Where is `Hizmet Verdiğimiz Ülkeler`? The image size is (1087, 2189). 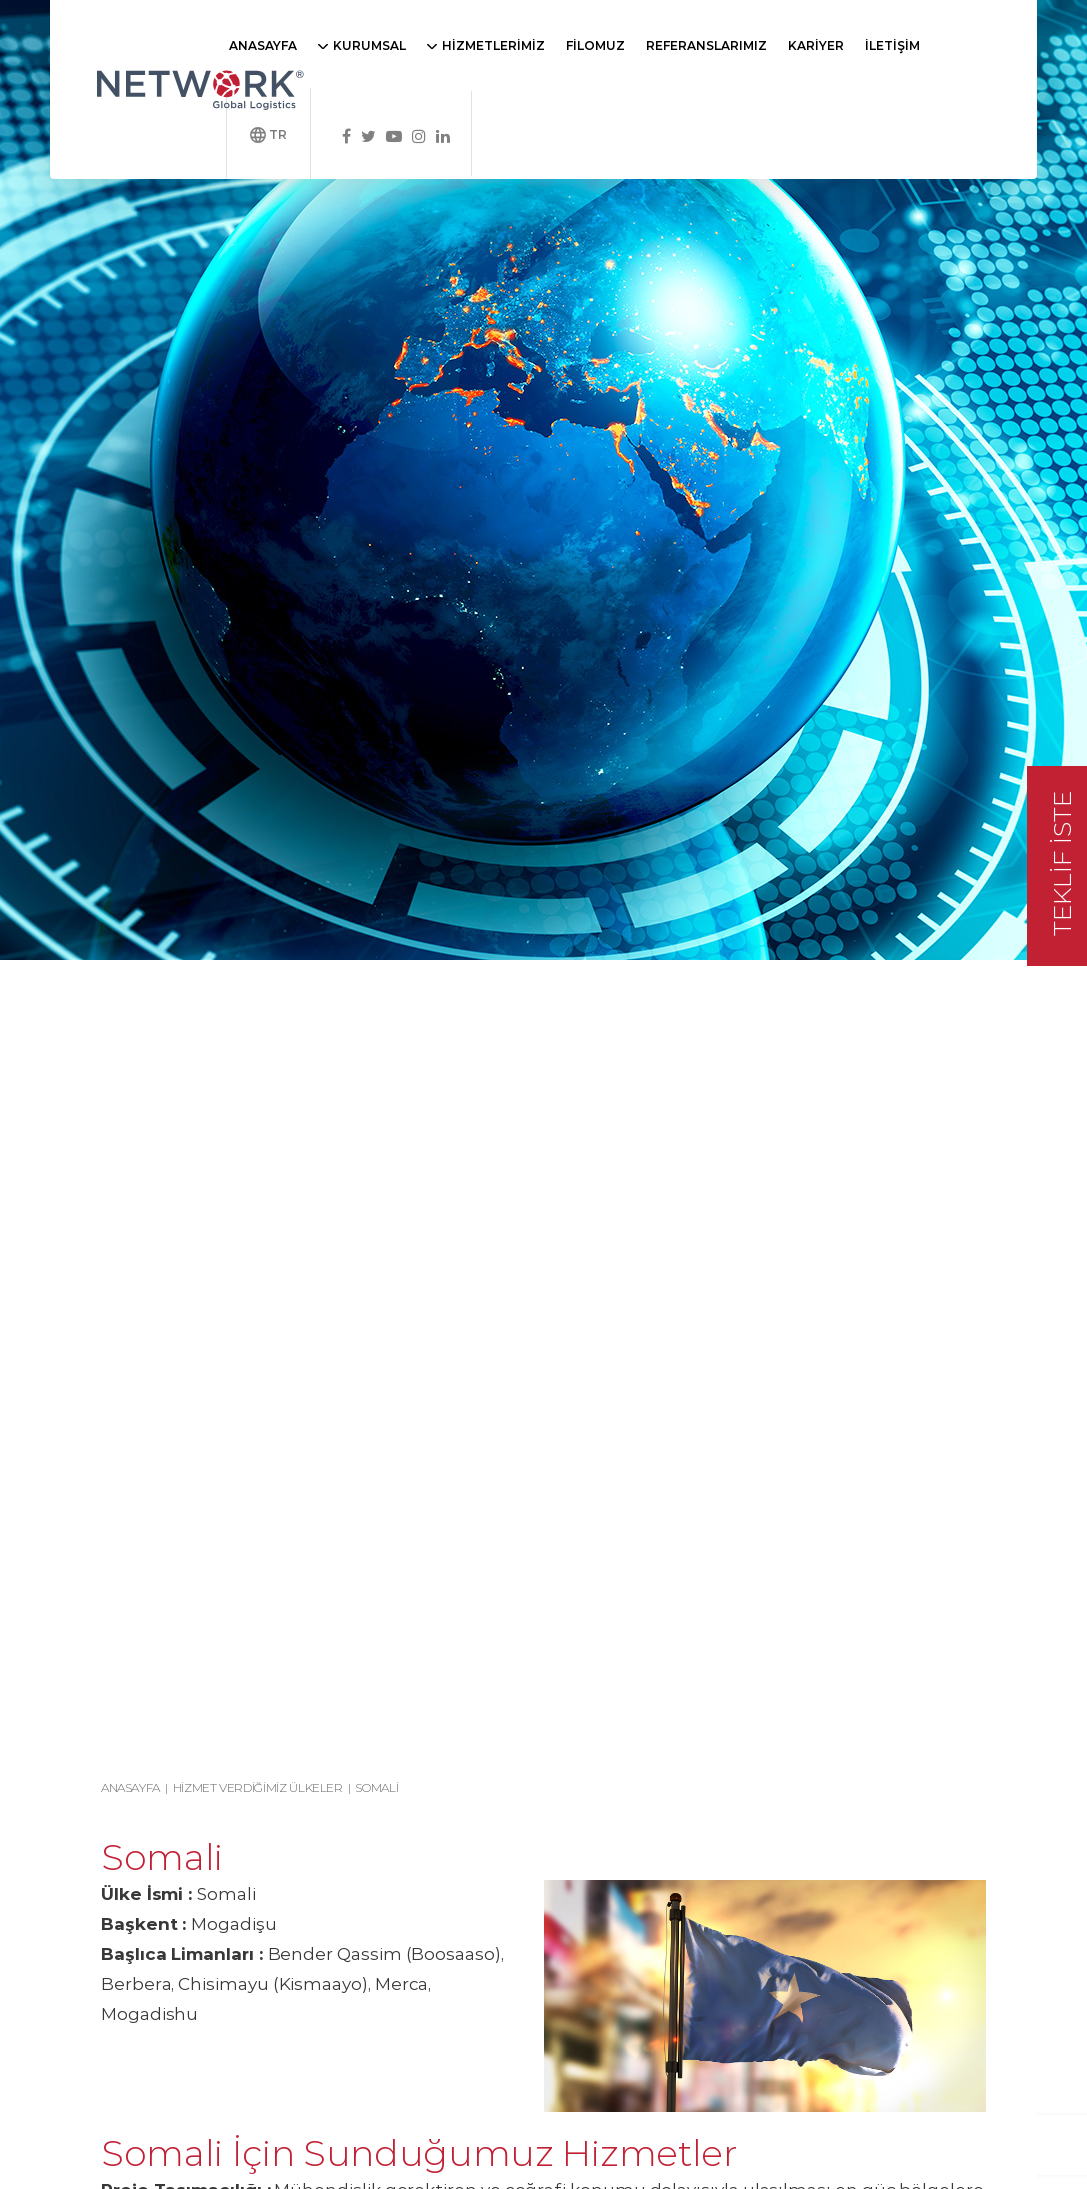
Hizmet Verdiğimiz Ülkeler is located at coordinates (258, 1787).